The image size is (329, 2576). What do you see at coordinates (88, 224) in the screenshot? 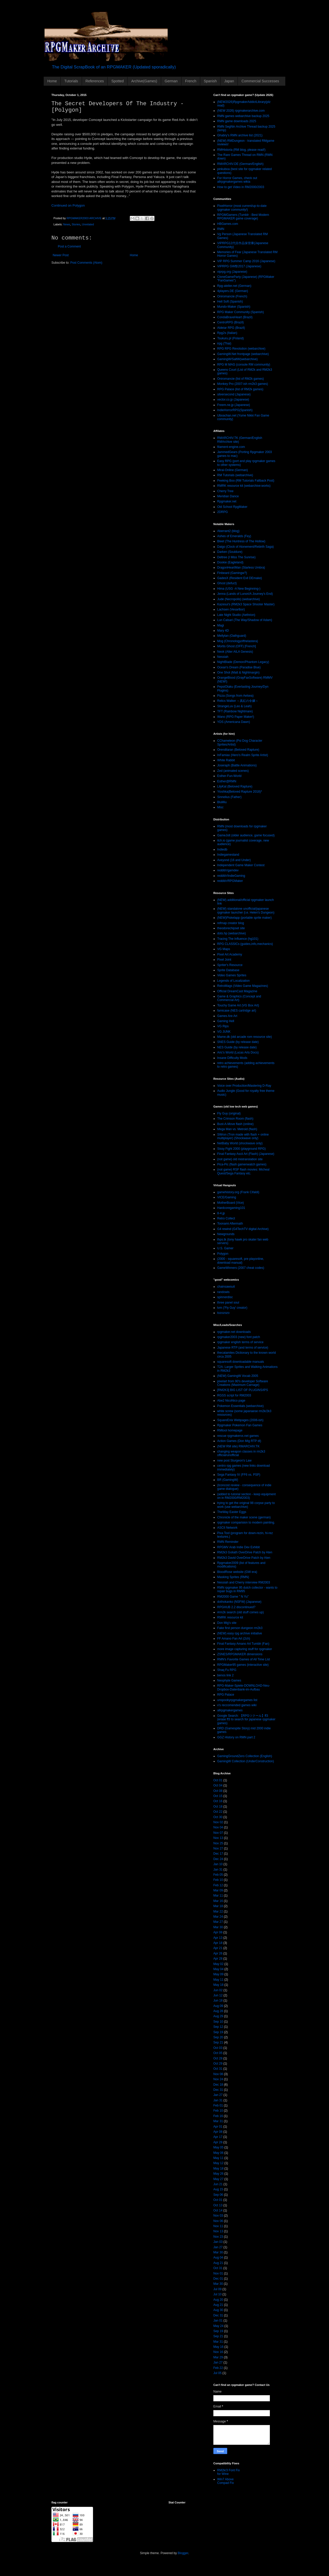
I see `Unrelated` at bounding box center [88, 224].